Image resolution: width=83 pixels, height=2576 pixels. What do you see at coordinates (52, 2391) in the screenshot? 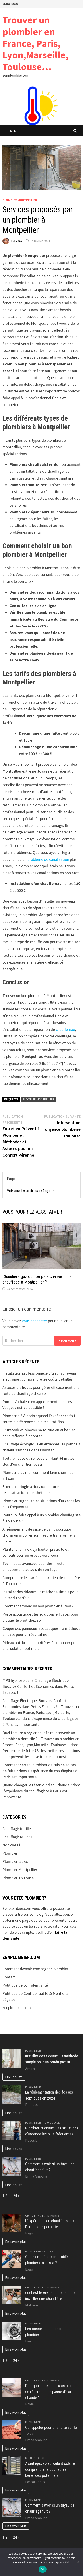
I see `Pourquoi faire appel à un plombier de réparation de panne d’eau chaude ?` at bounding box center [52, 2391].